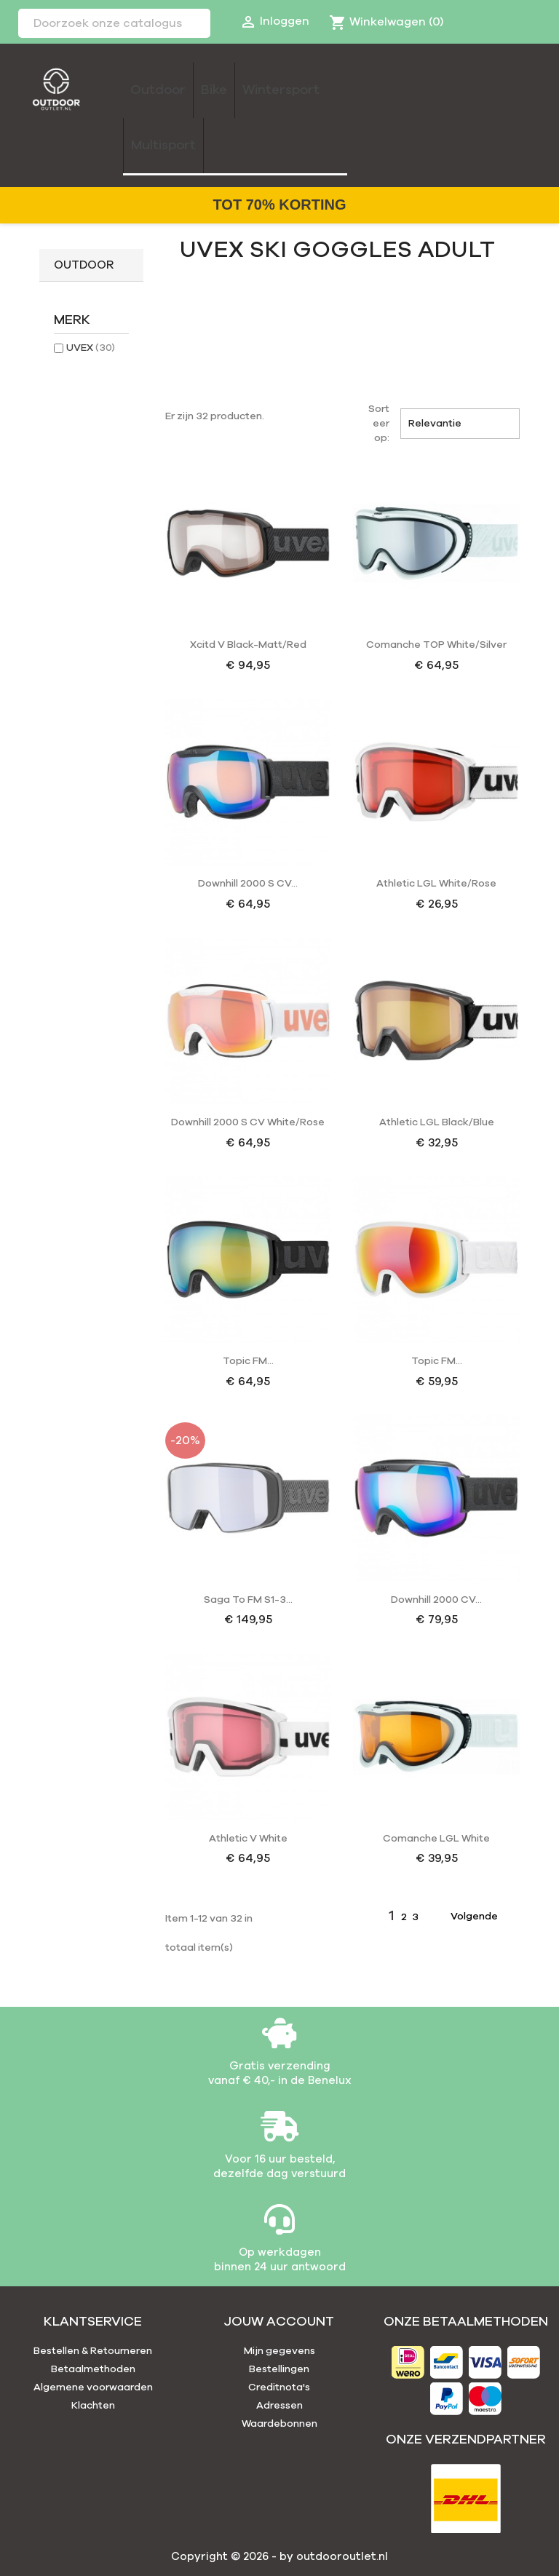  Describe the element at coordinates (93, 2369) in the screenshot. I see `Betaalmethoden` at that location.